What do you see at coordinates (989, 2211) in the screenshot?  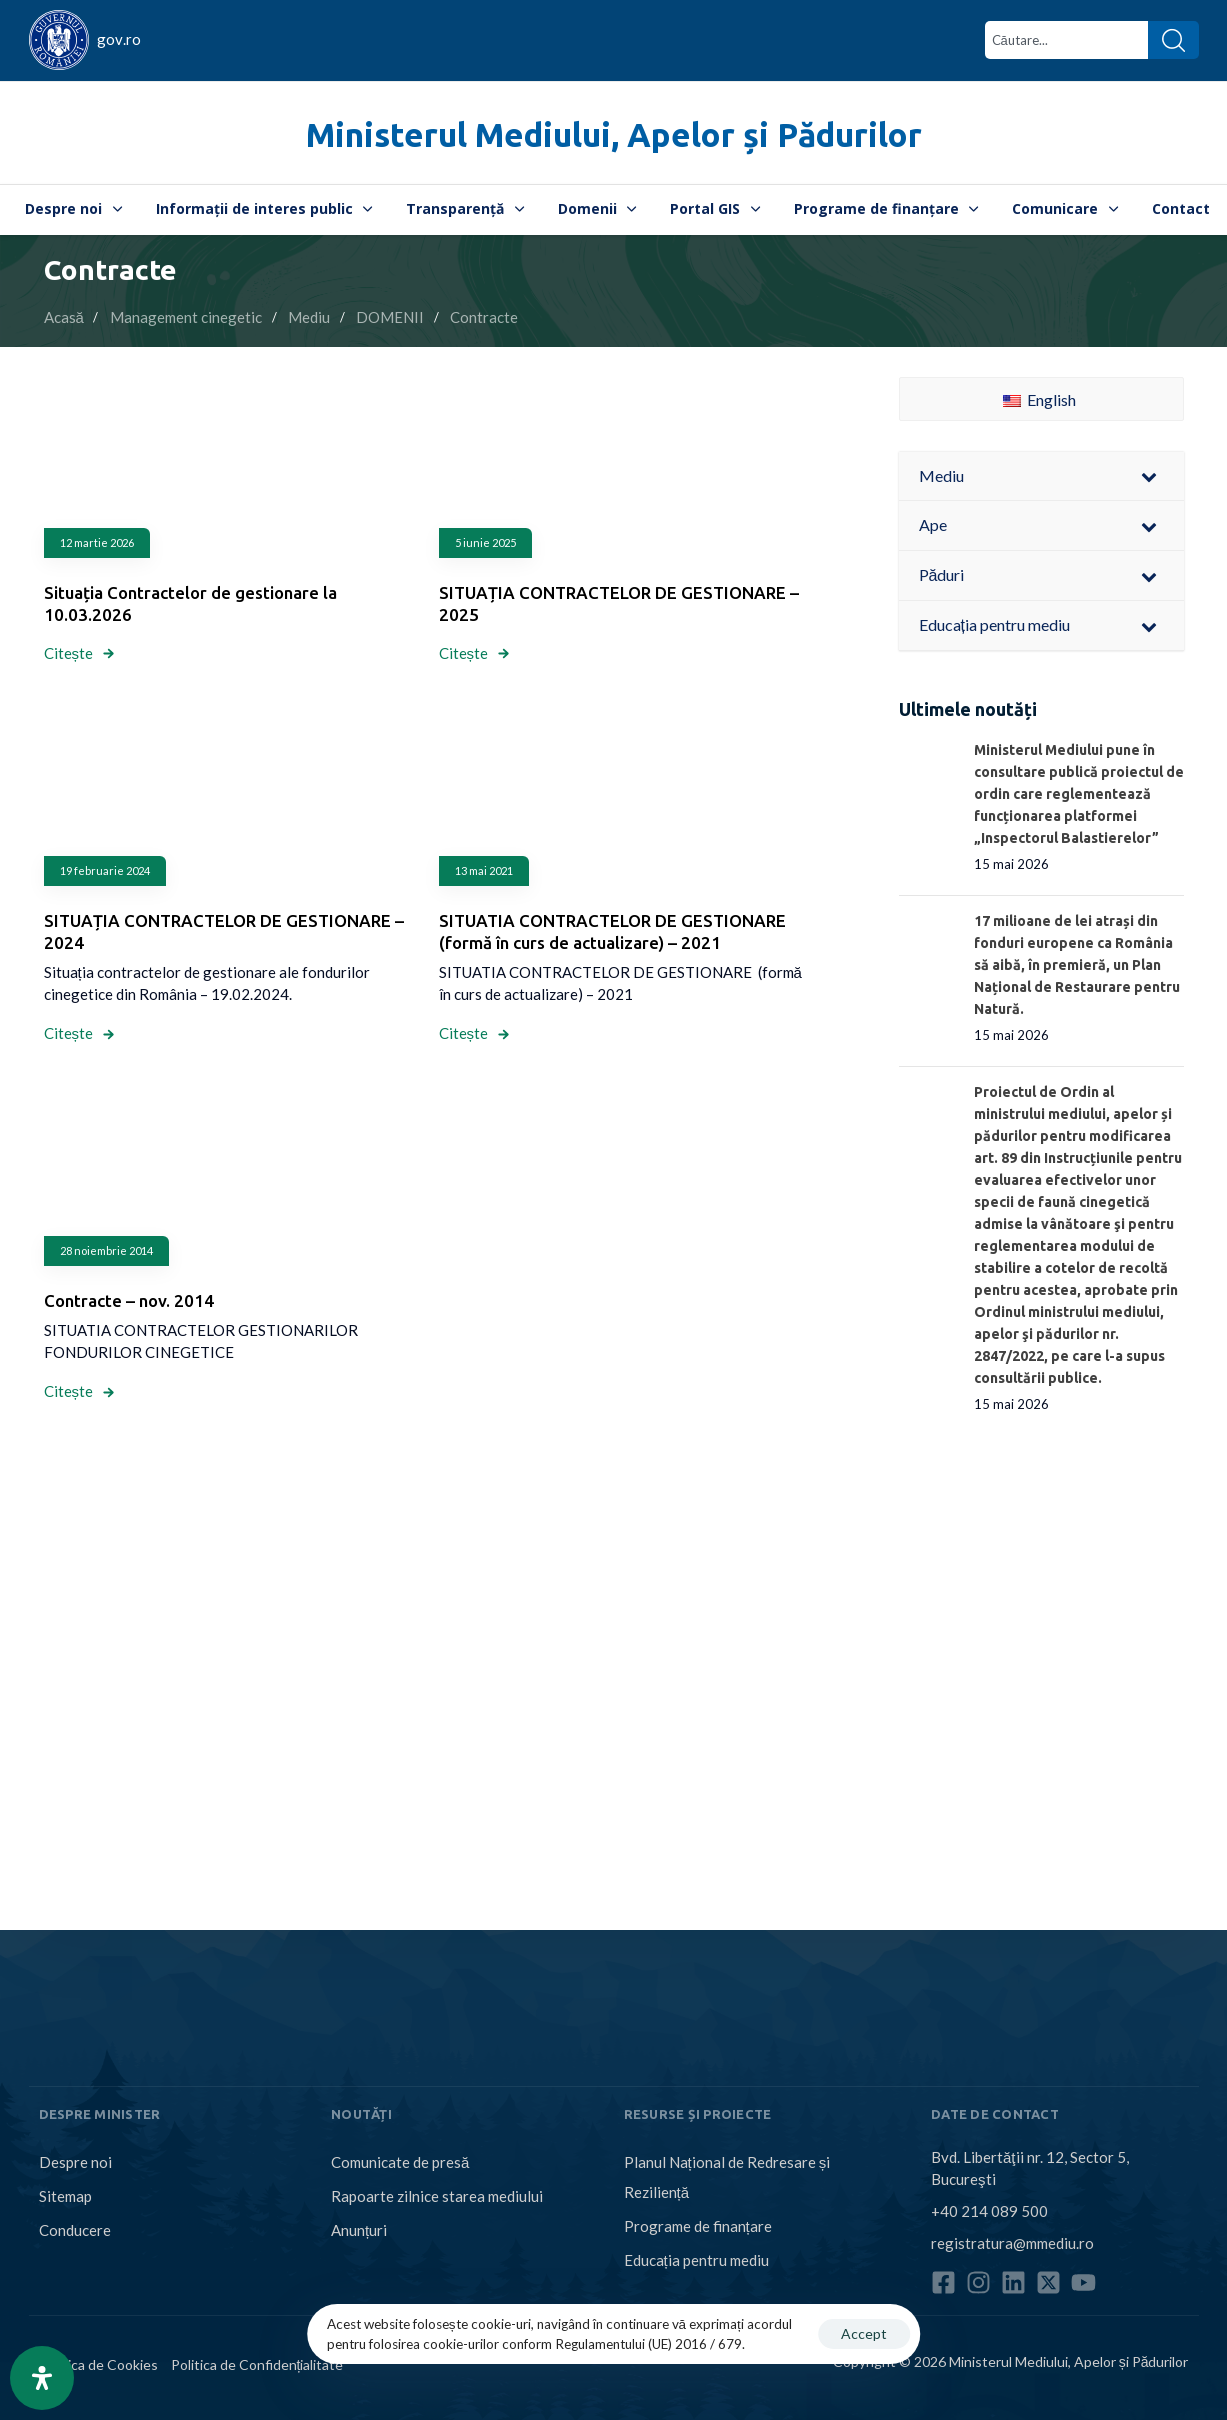 I see `+40 214 089 500` at bounding box center [989, 2211].